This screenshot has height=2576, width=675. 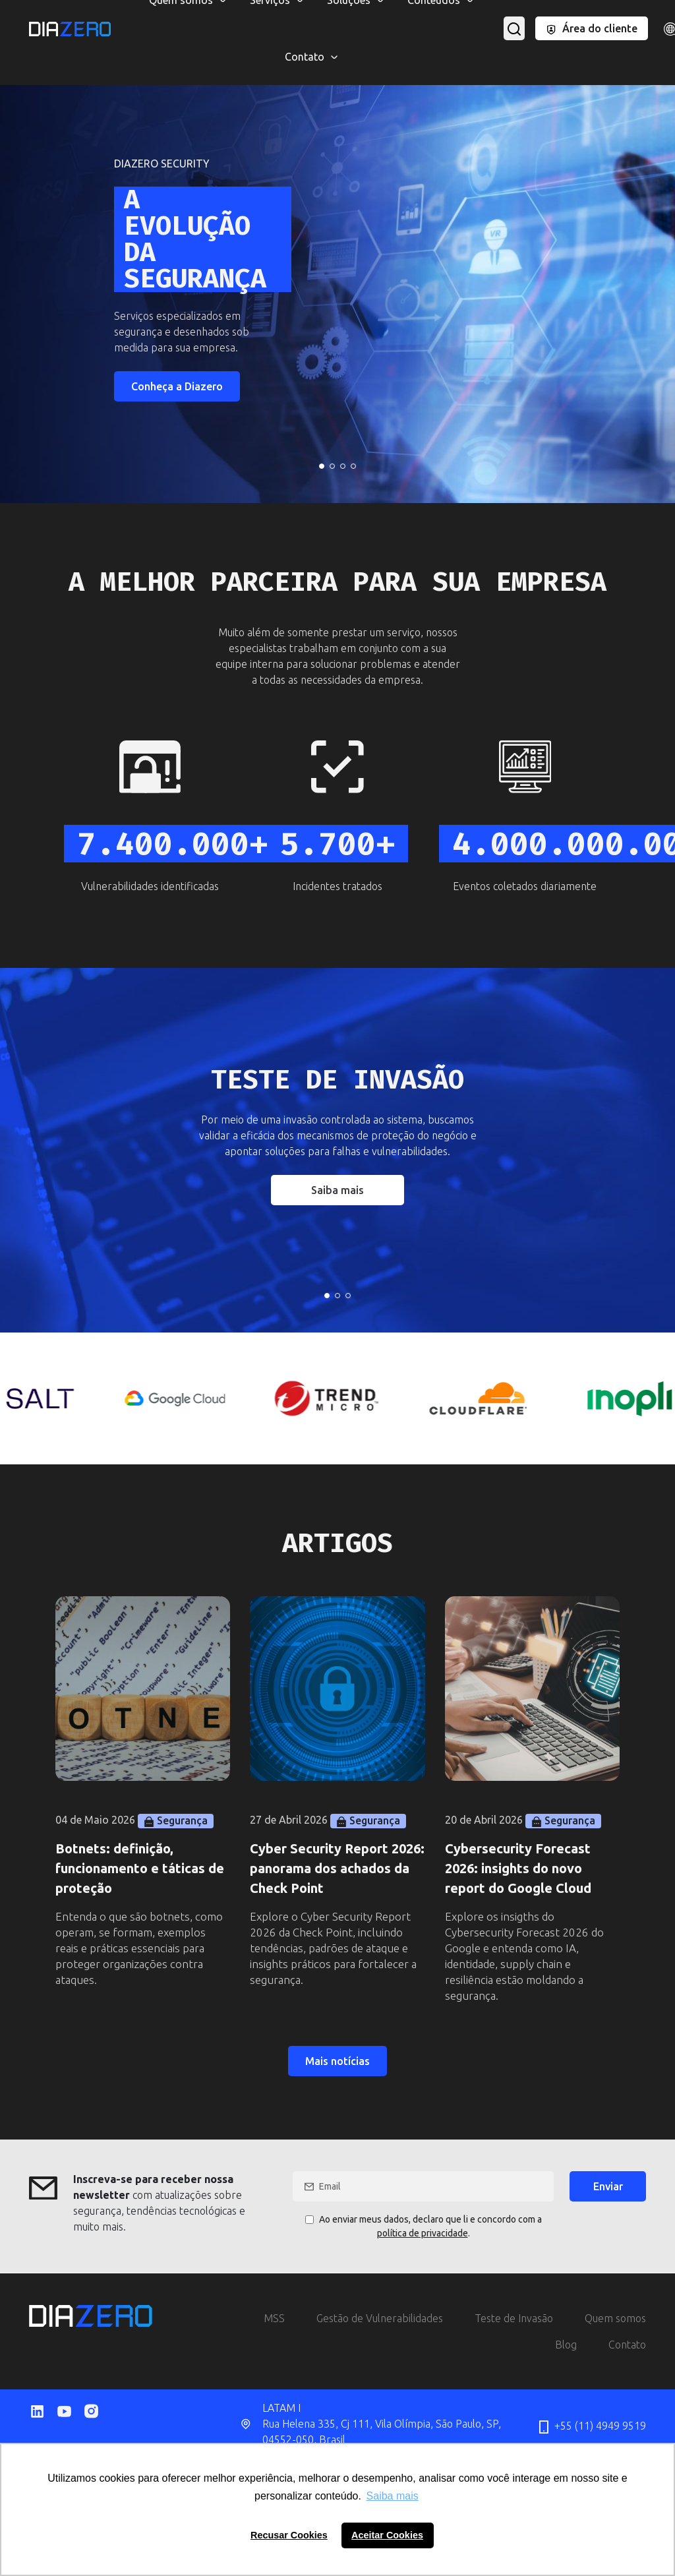 I want to click on Inopli, so click(x=601, y=13).